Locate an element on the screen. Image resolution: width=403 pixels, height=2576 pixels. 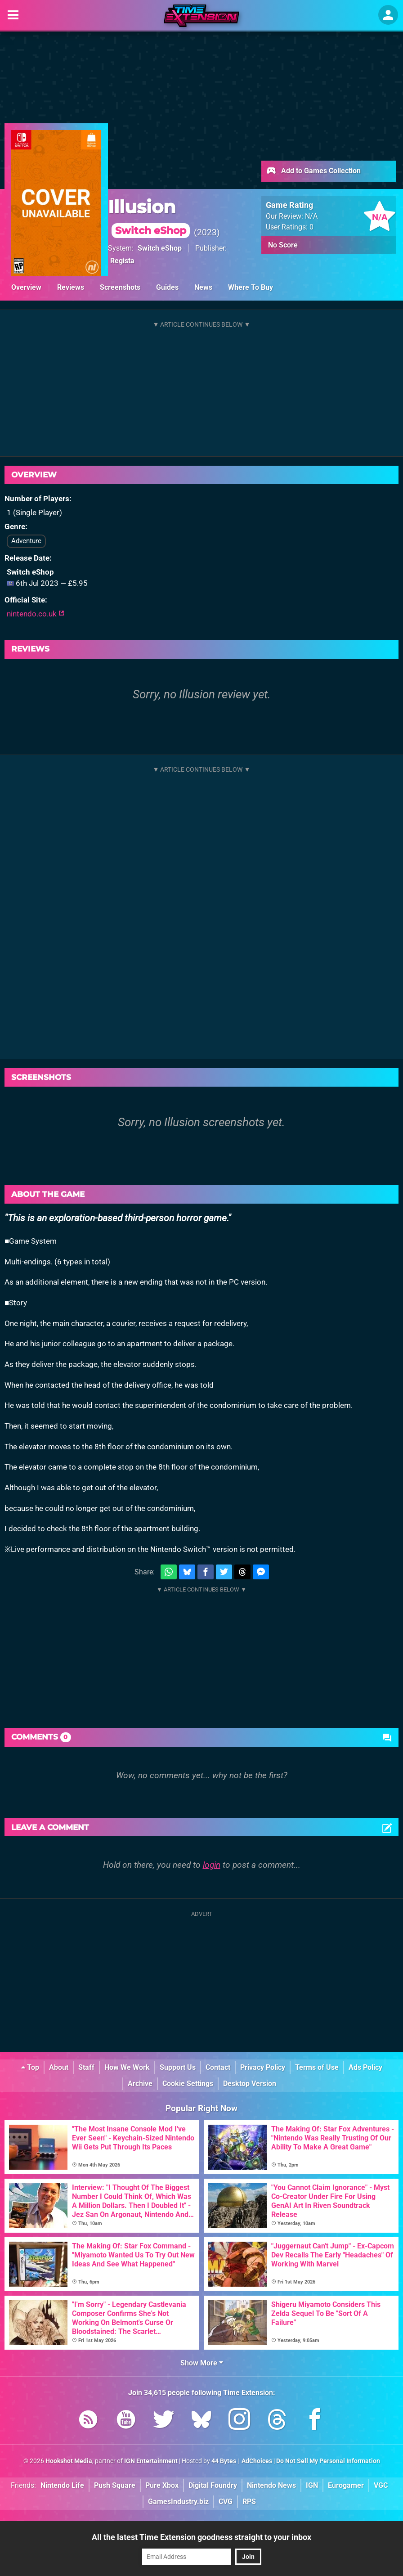
GamesIndustry.biz is located at coordinates (178, 2501).